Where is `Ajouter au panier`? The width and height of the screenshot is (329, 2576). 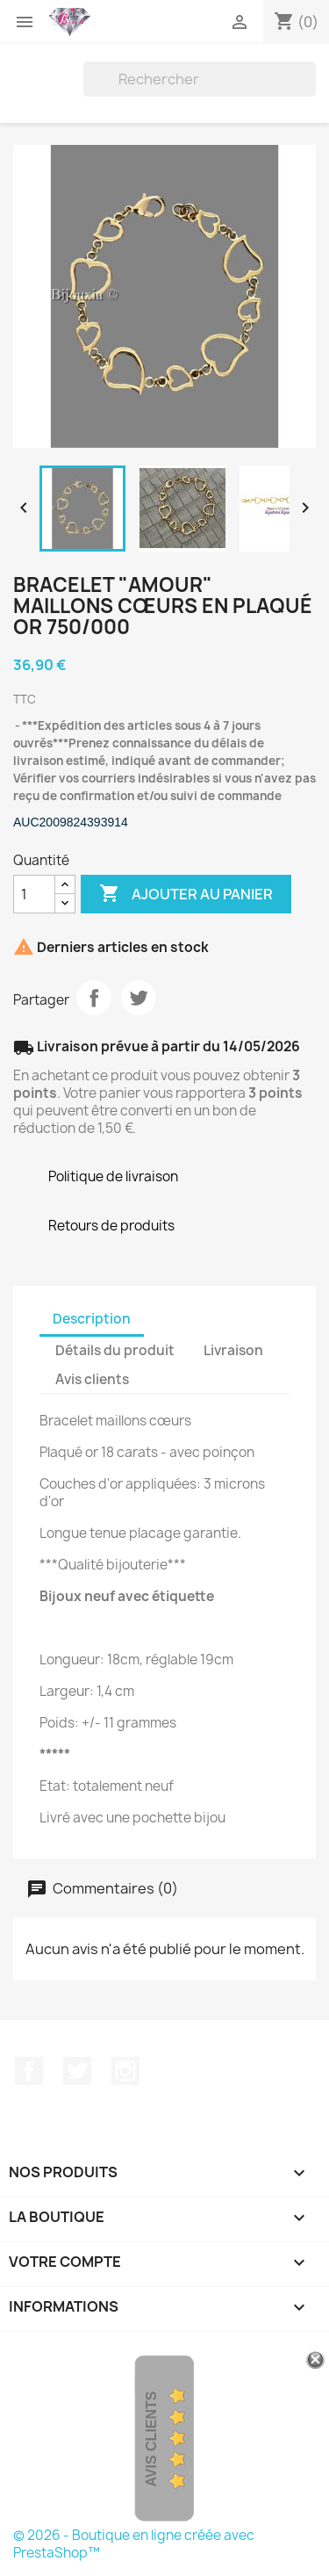 Ajouter au panier is located at coordinates (186, 894).